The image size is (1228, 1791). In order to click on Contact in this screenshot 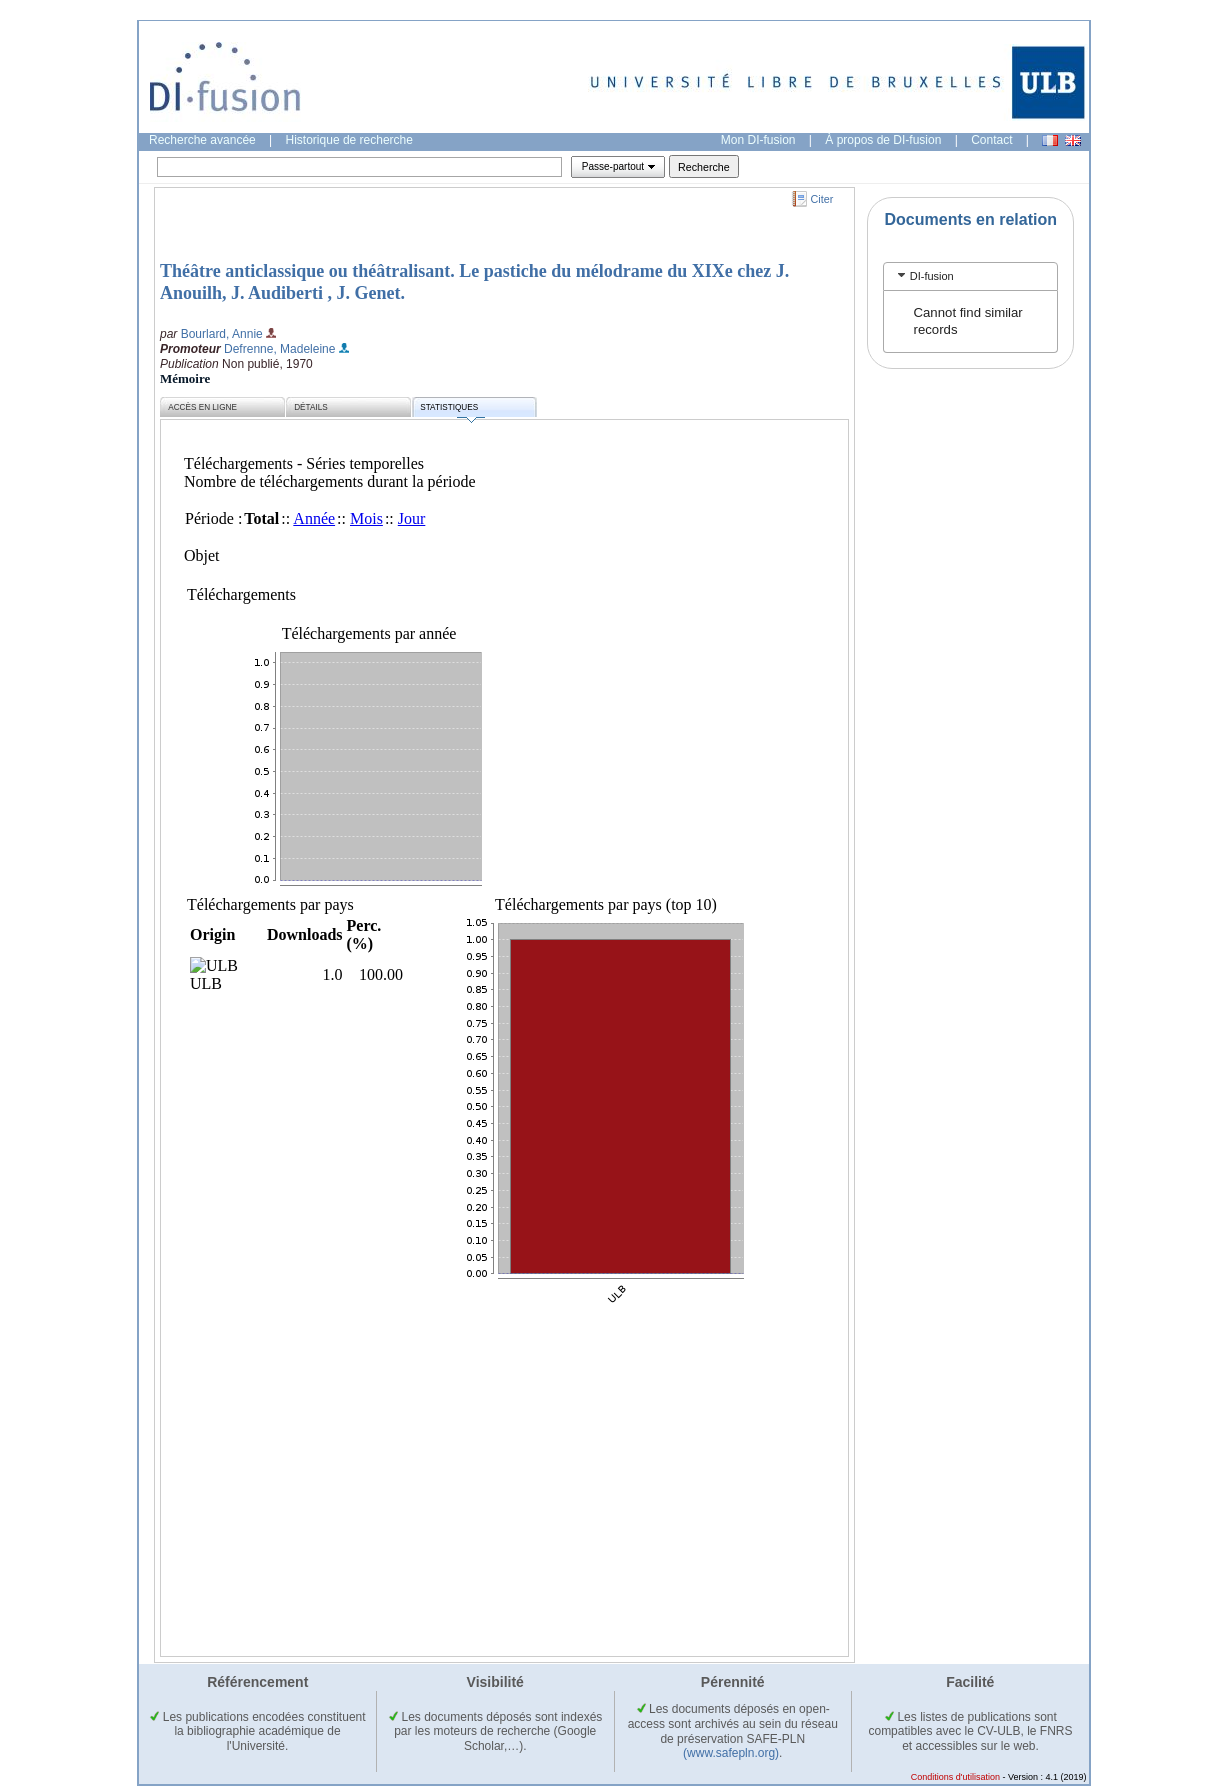, I will do `click(991, 140)`.